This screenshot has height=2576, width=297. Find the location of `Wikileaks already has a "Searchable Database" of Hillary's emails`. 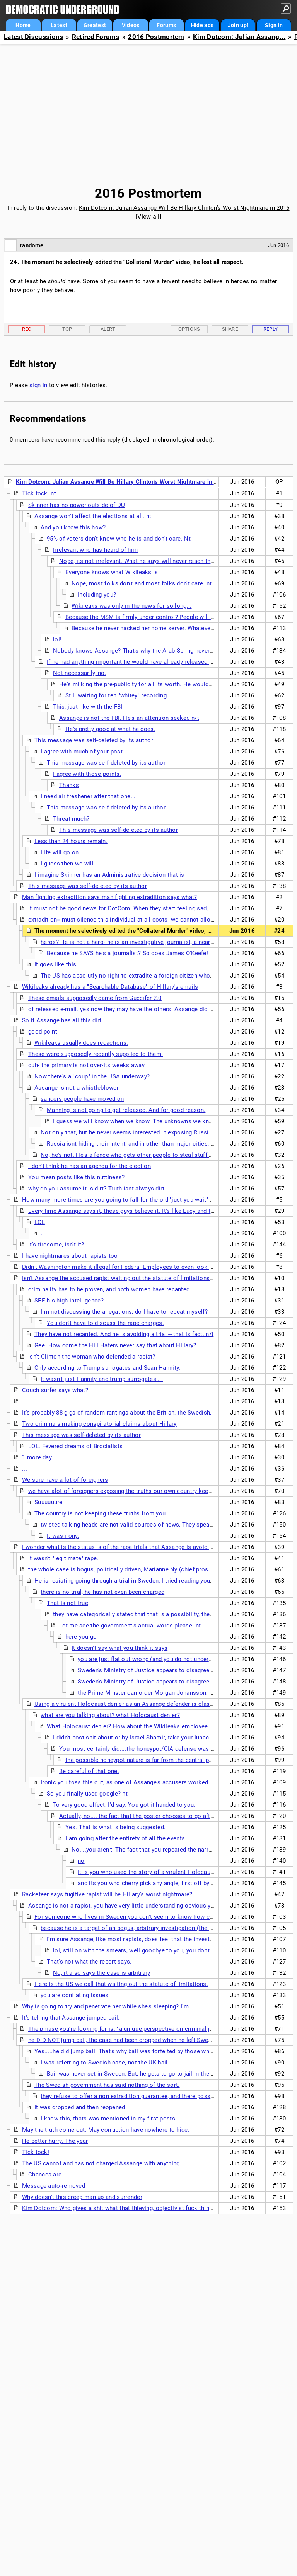

Wikileaks already has a "Searchable Database" of Hillary's emails is located at coordinates (110, 986).